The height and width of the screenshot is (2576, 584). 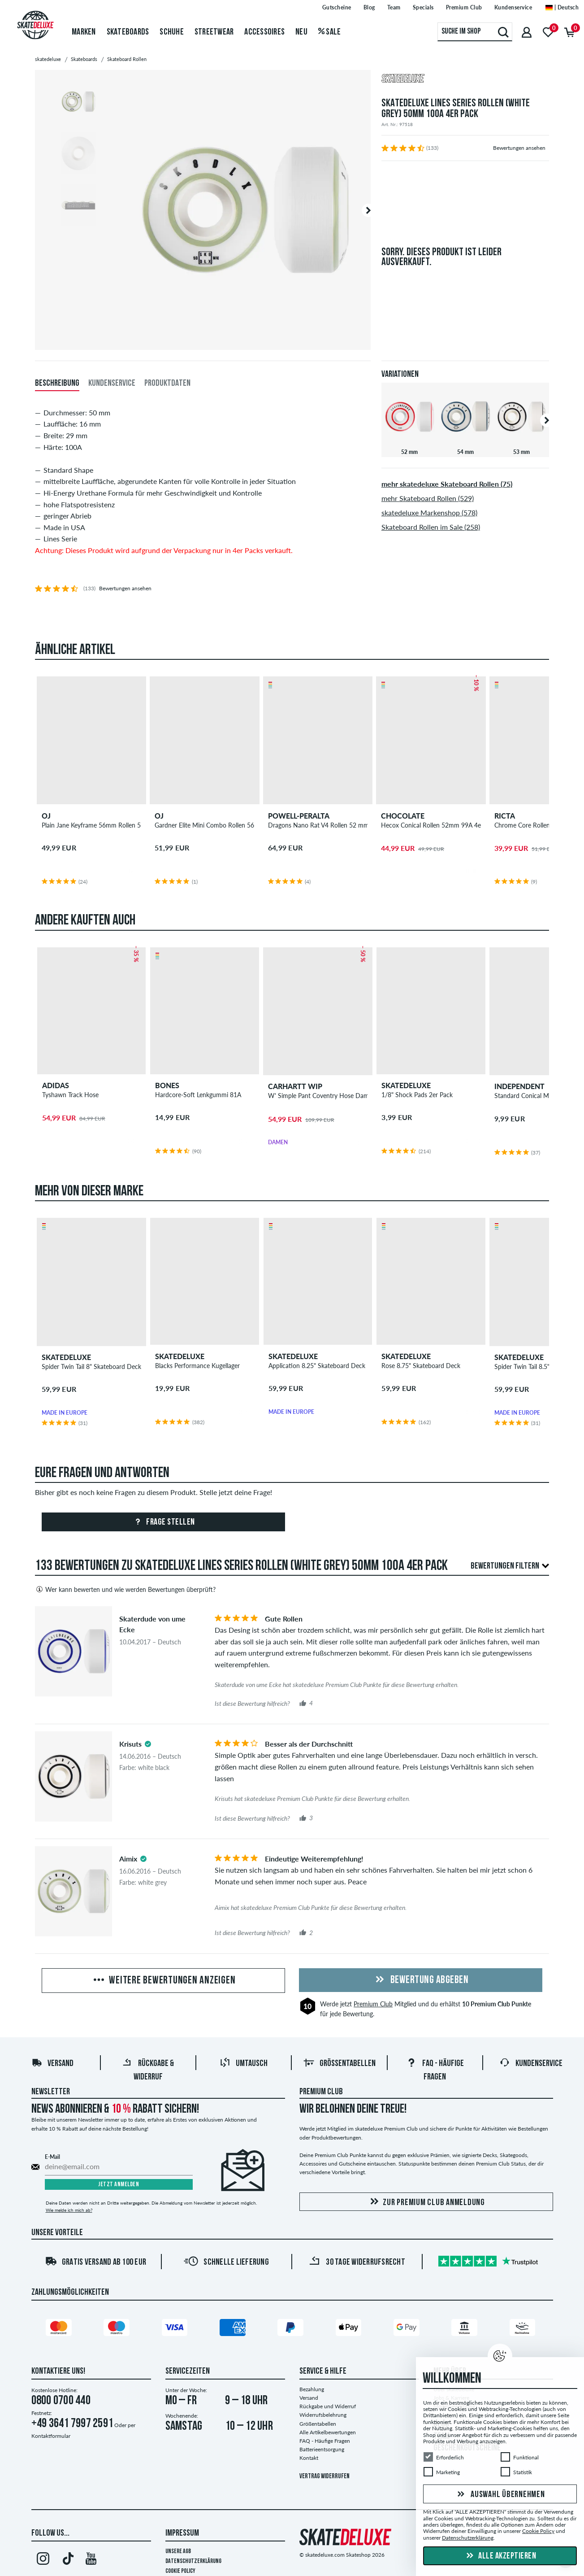 I want to click on Schuhe [menuitem], so click(x=172, y=32).